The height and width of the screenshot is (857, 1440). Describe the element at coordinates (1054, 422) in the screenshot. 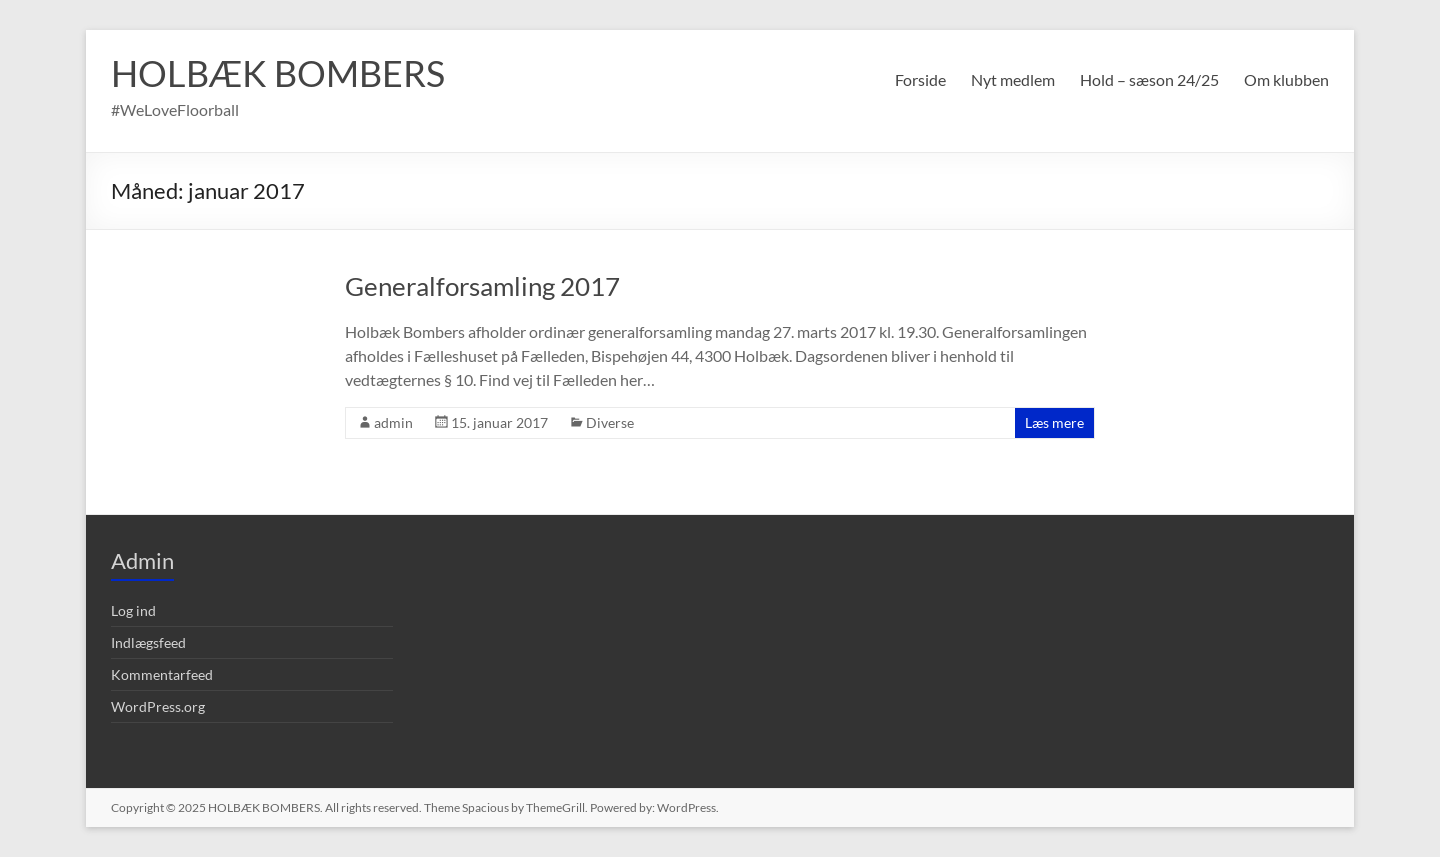

I see `Læs mere` at that location.